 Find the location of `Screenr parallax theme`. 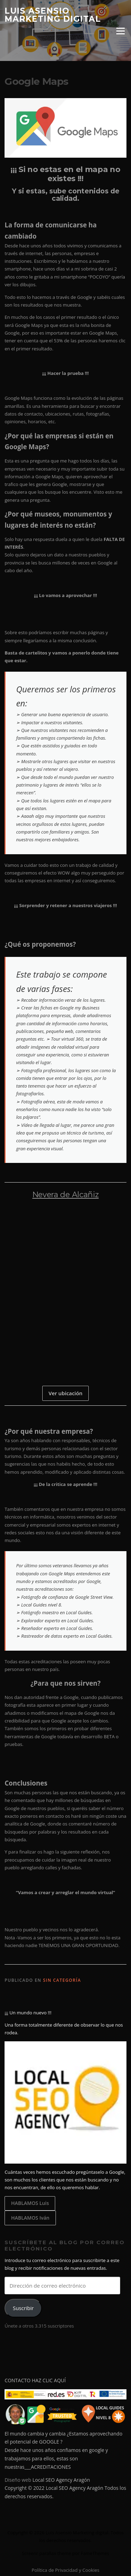

Screenr parallax theme is located at coordinates (46, 2553).